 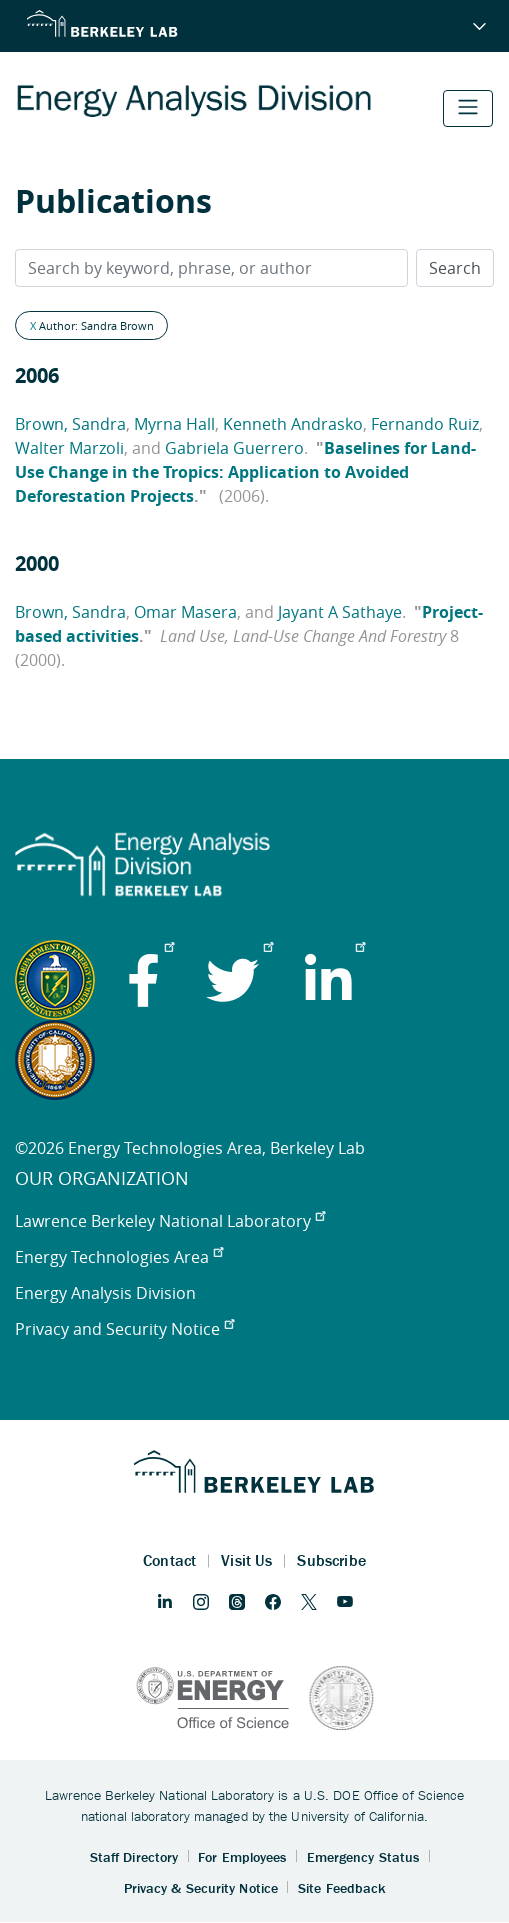 What do you see at coordinates (245, 472) in the screenshot?
I see `Baselines for Land-Use Change in the Tropics: Application to Avoided Deforestation Projects` at bounding box center [245, 472].